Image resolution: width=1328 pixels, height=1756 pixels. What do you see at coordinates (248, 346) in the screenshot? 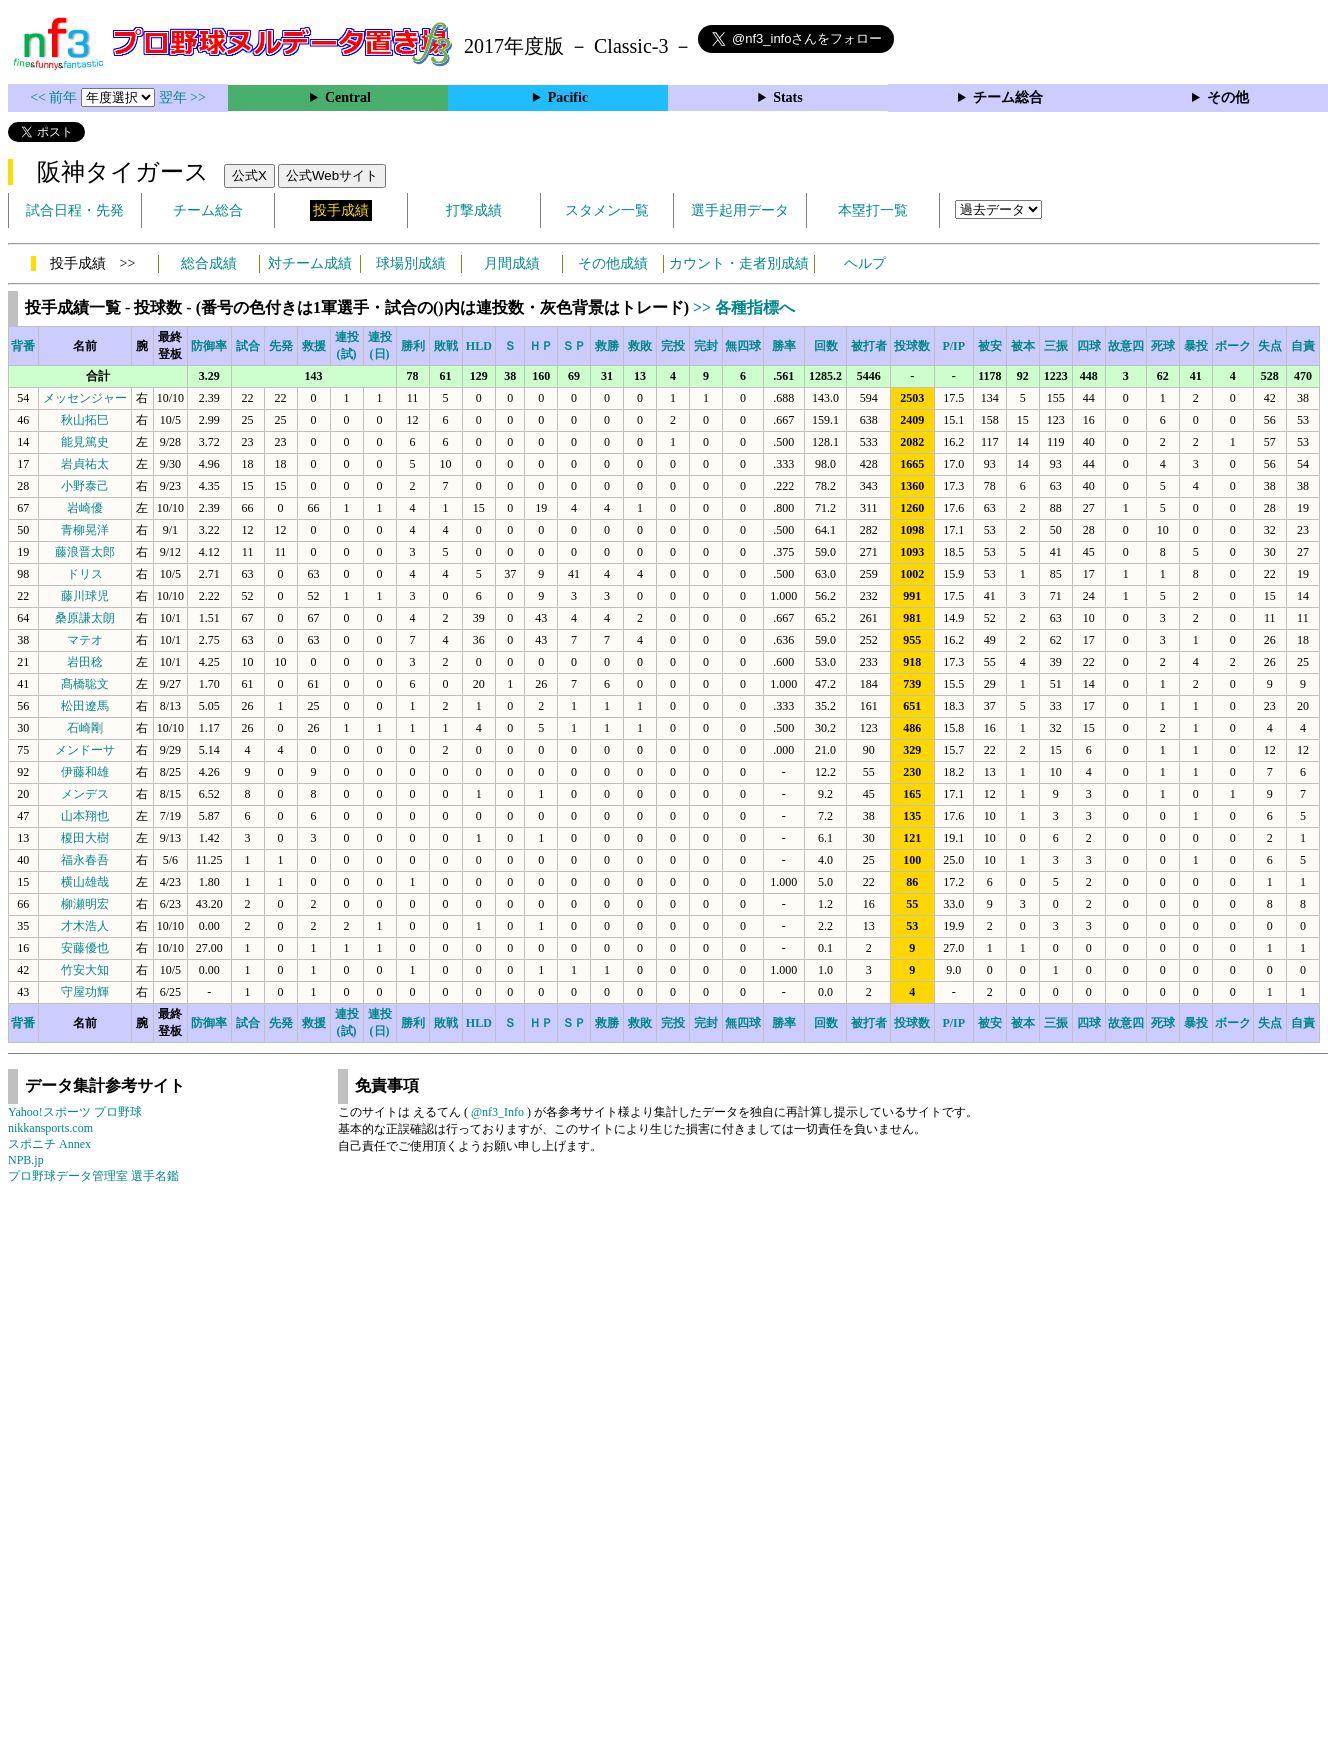
I see `試合` at bounding box center [248, 346].